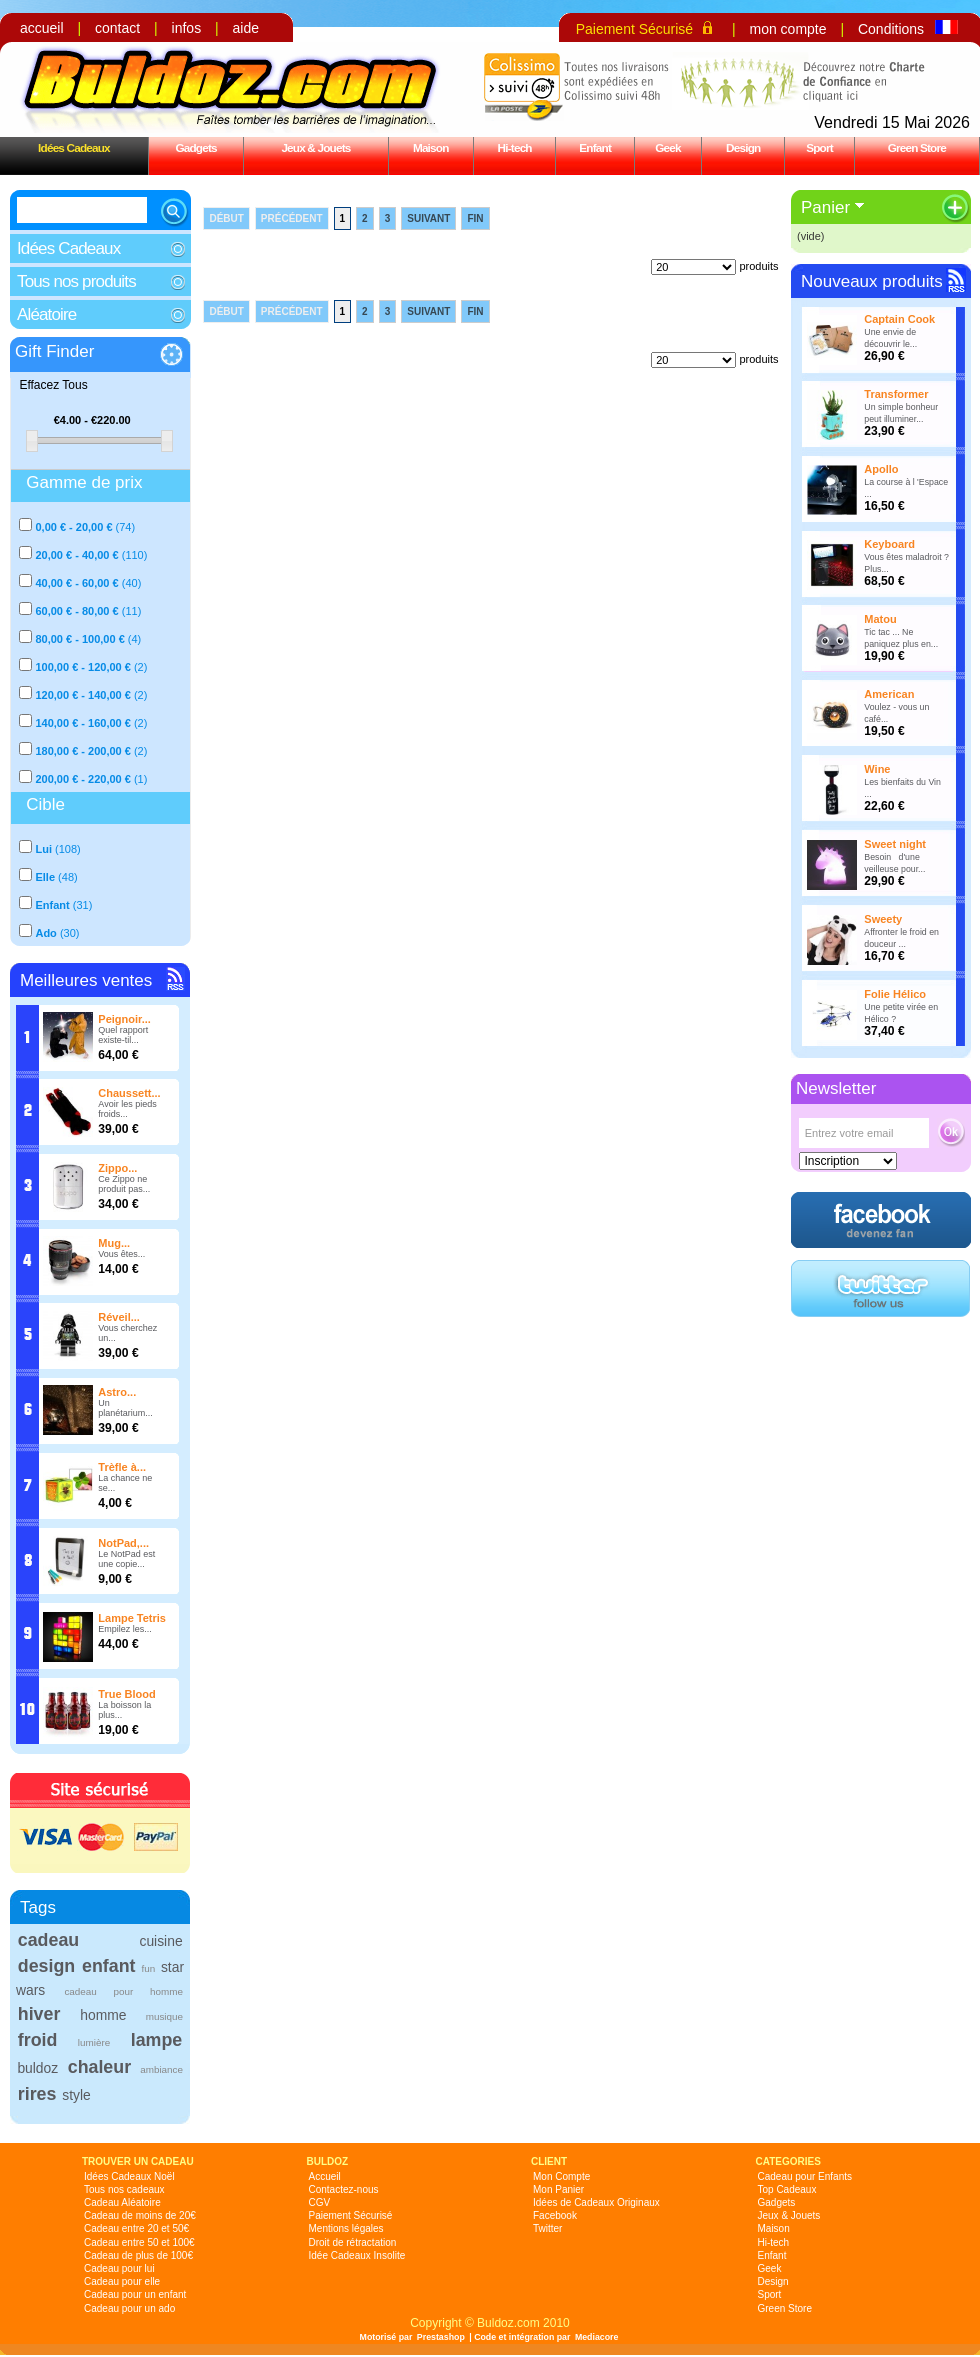 The height and width of the screenshot is (2357, 980). Describe the element at coordinates (82, 695) in the screenshot. I see `120,00 € - 140,00 €` at that location.